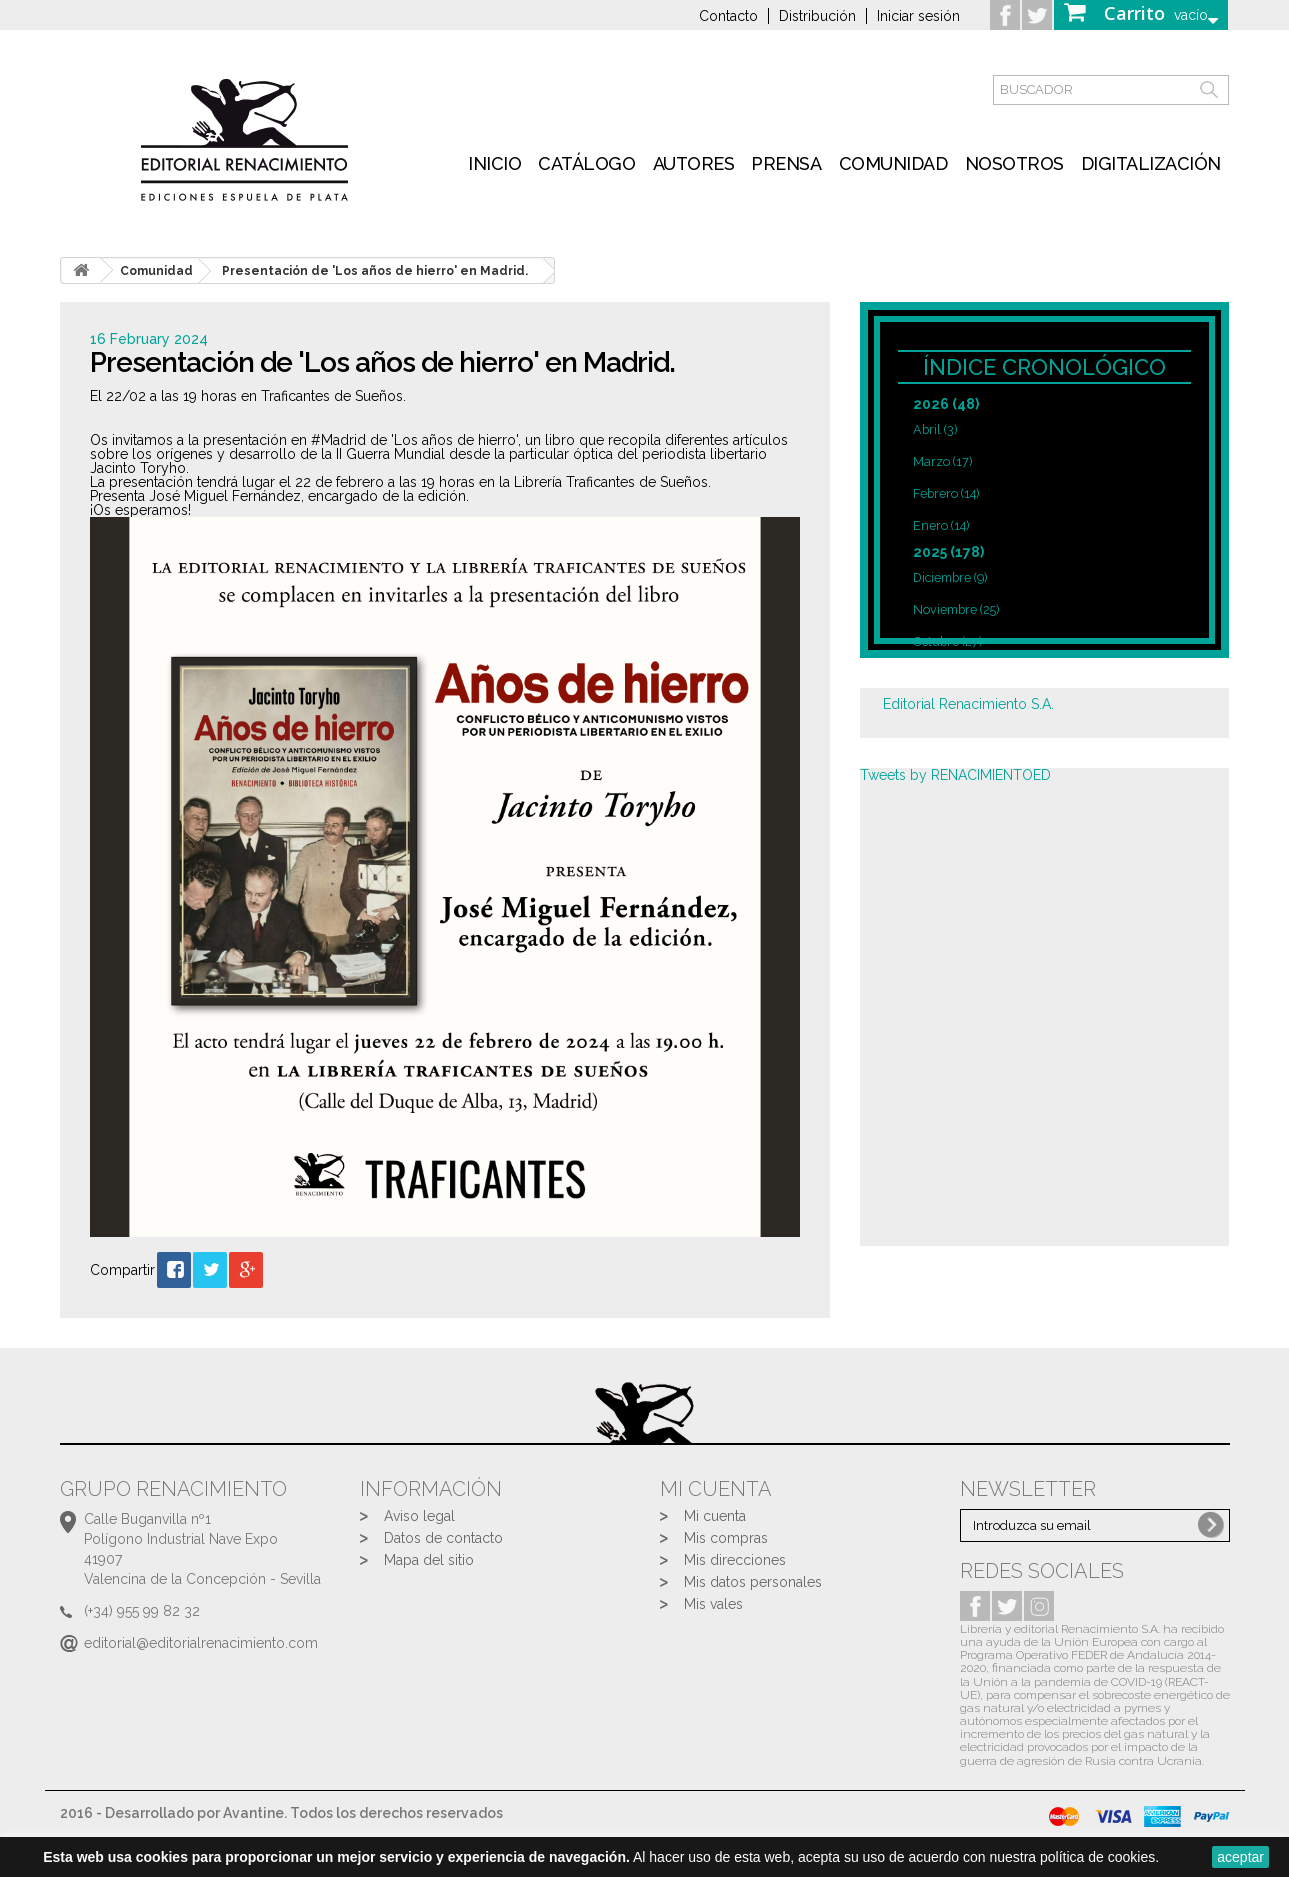  What do you see at coordinates (817, 16) in the screenshot?
I see `Distribución` at bounding box center [817, 16].